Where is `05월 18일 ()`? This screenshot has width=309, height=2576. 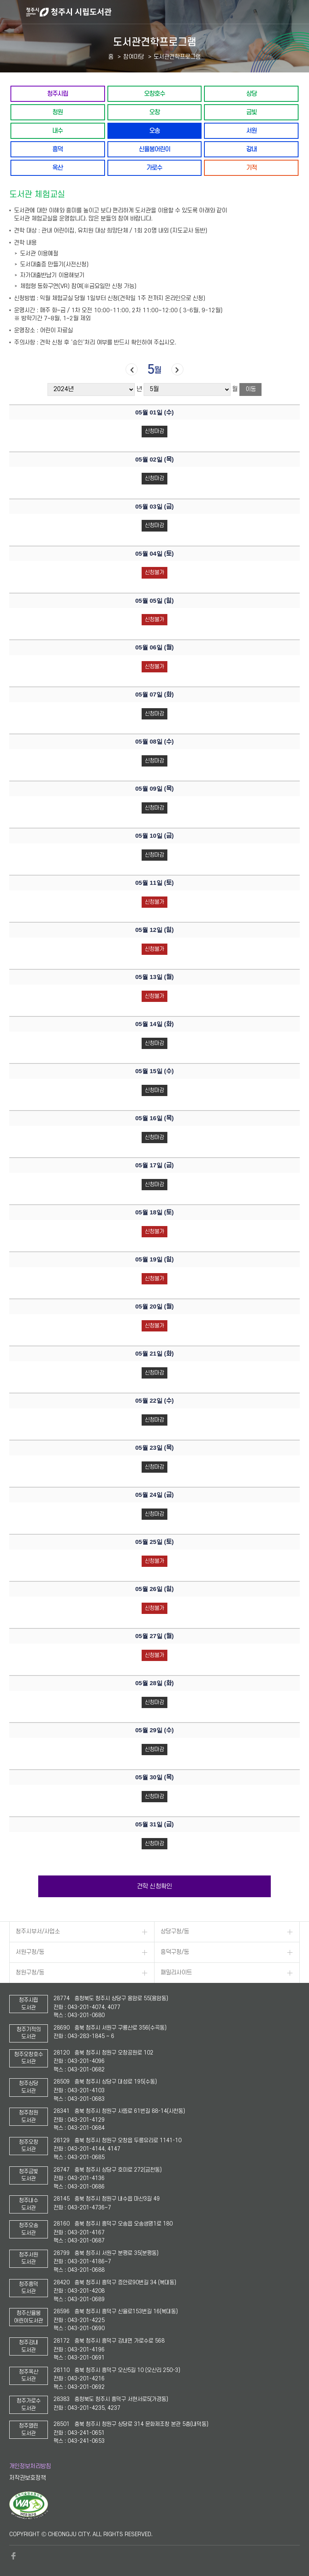
05월 18일 () is located at coordinates (154, 1212).